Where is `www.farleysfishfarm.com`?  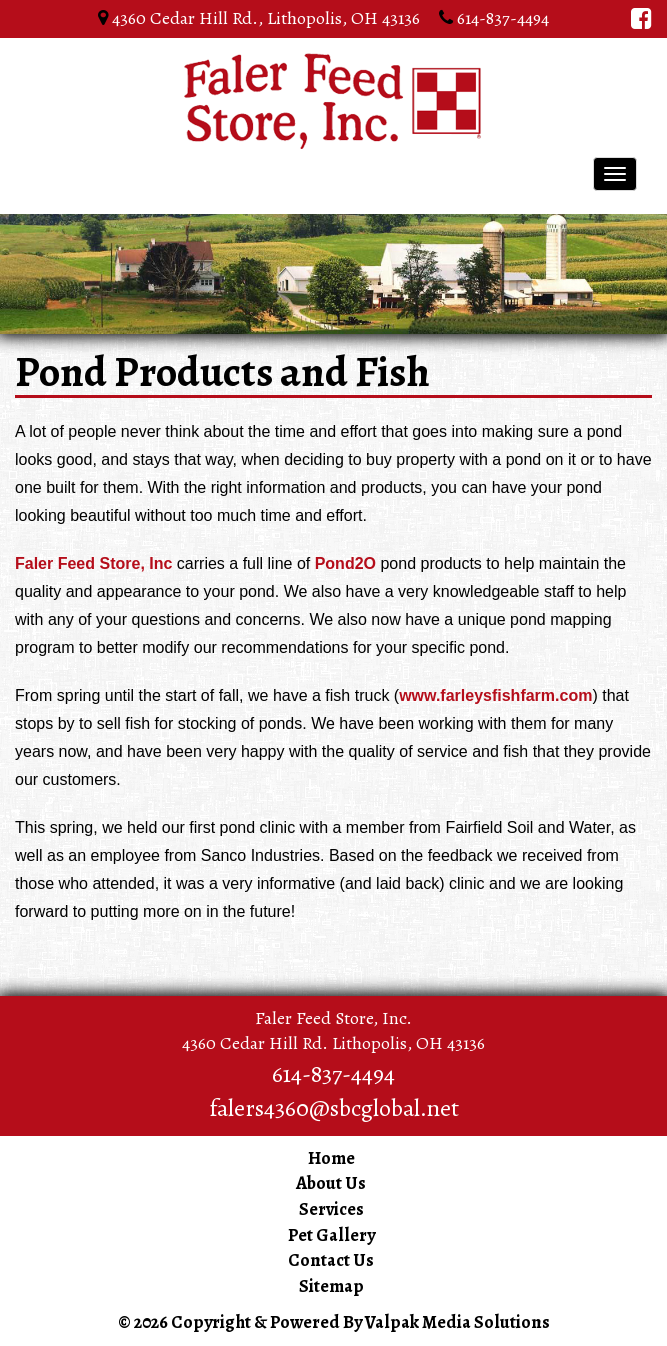
www.farleysfishfarm.com is located at coordinates (495, 695).